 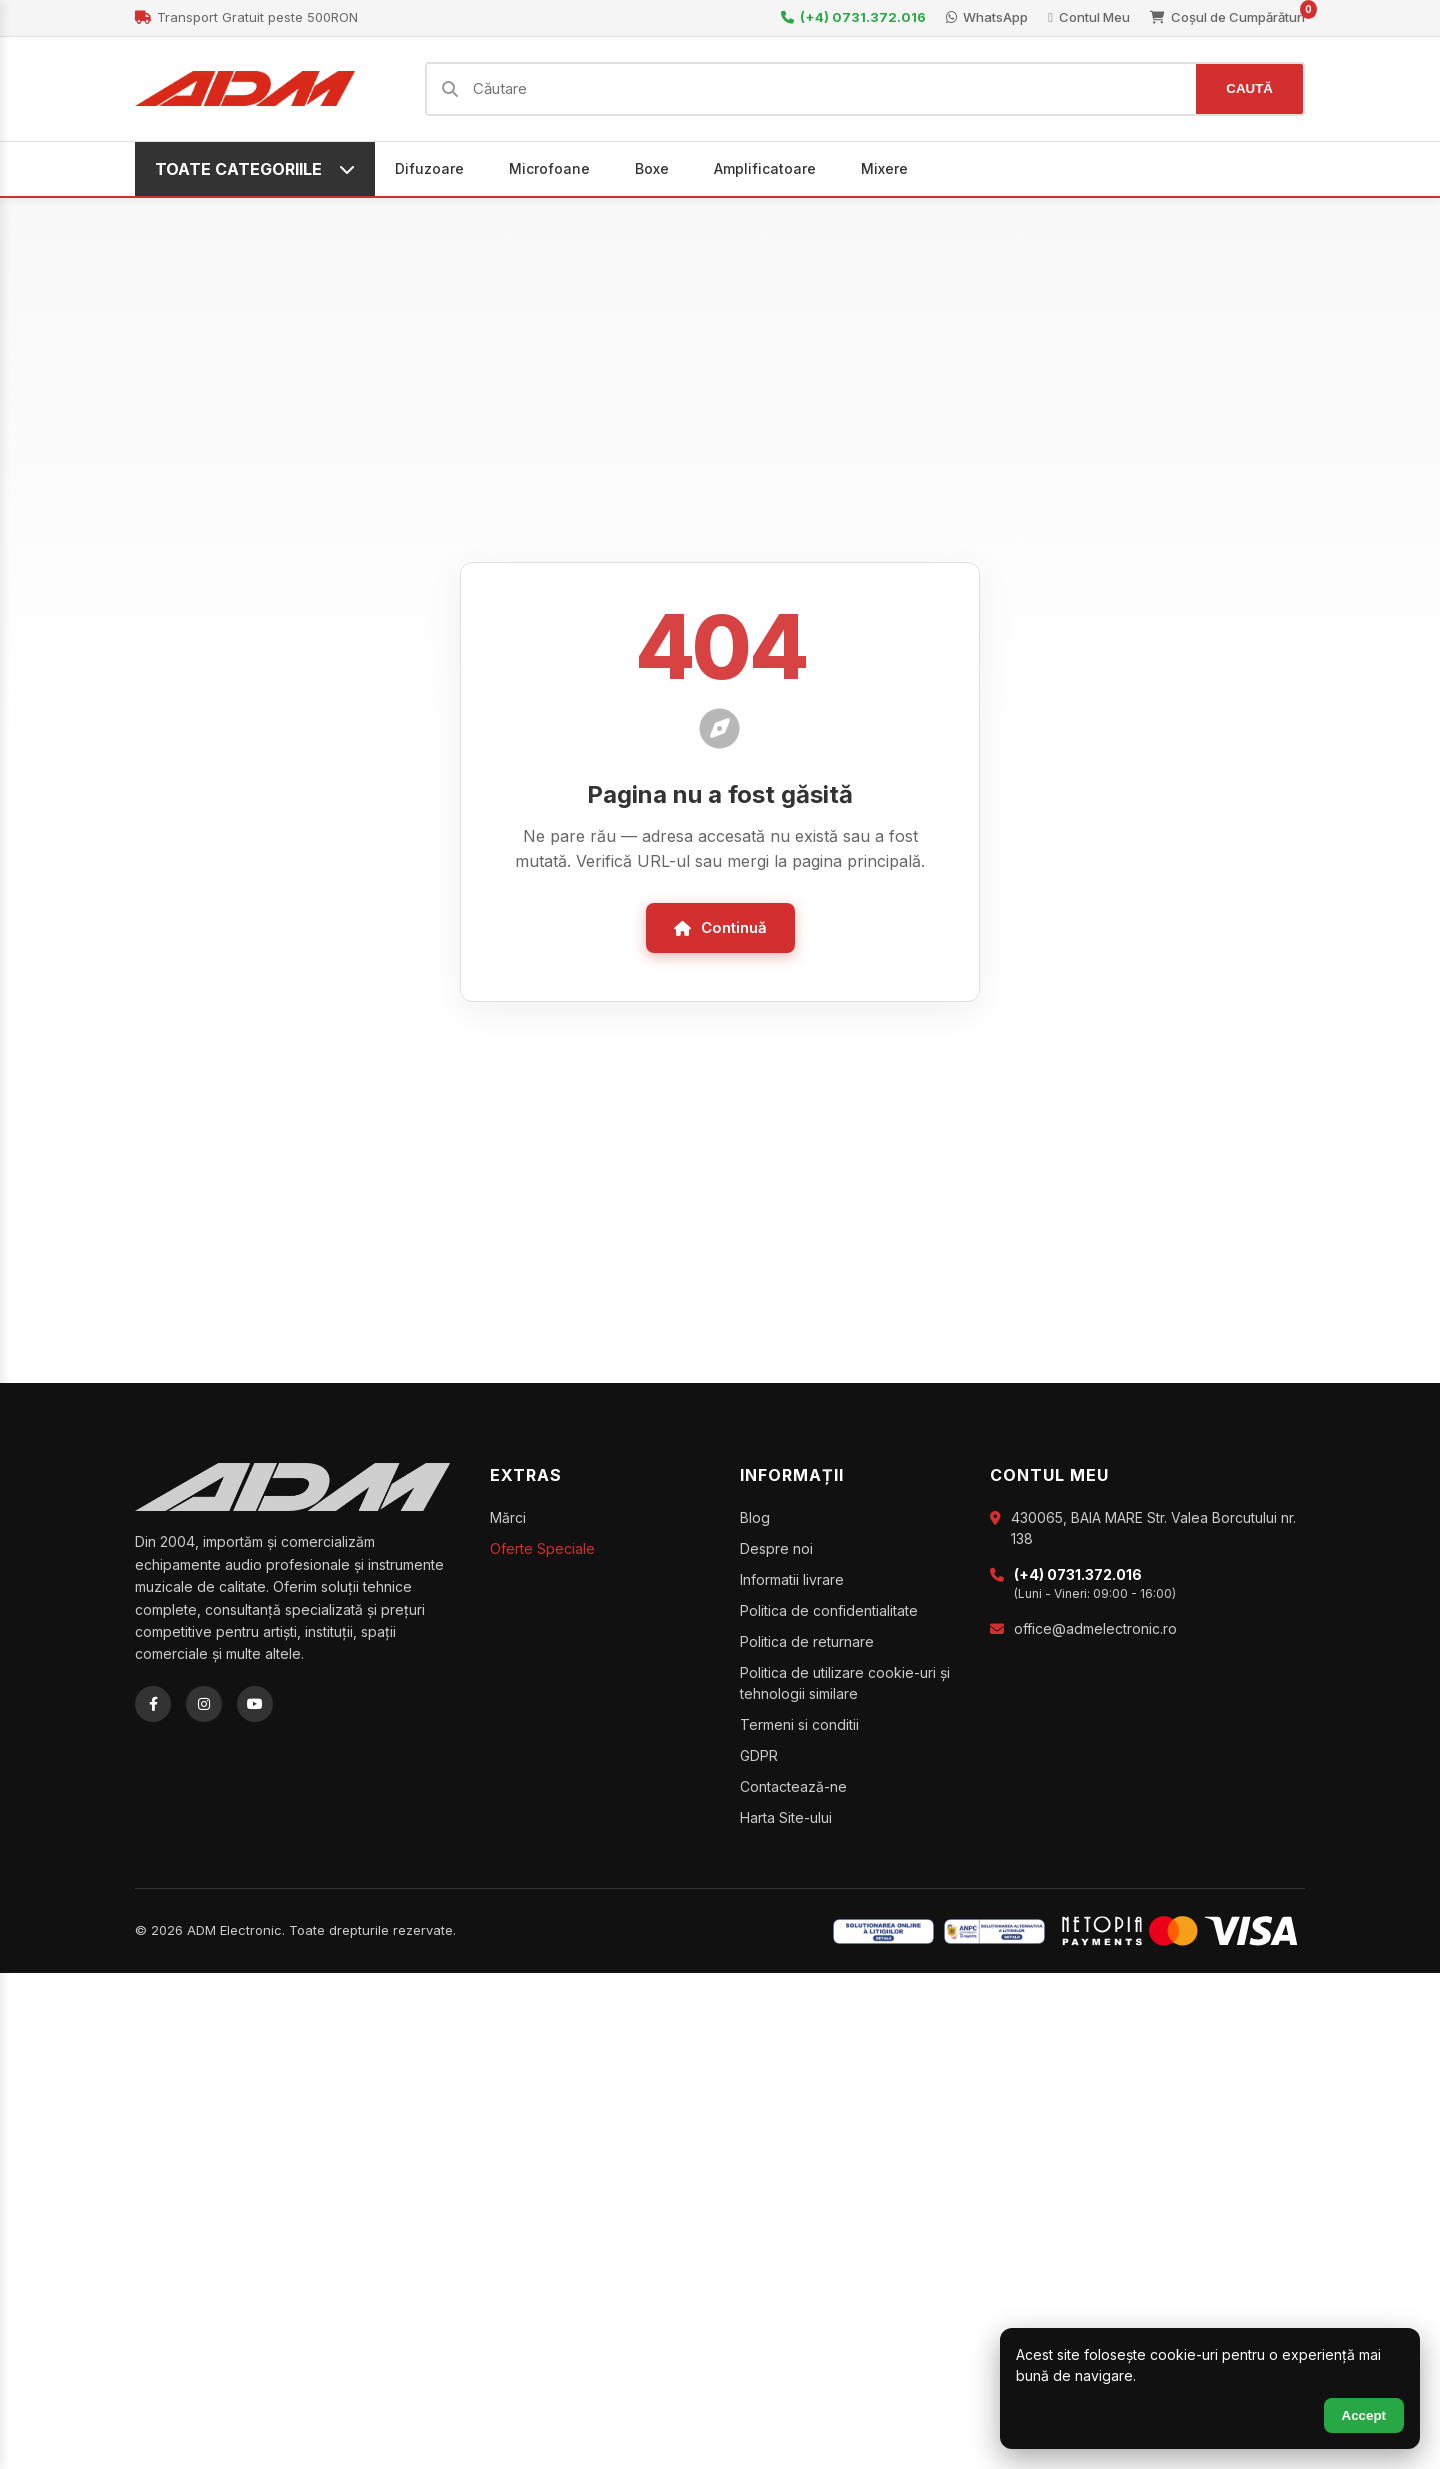 What do you see at coordinates (799, 1724) in the screenshot?
I see `Termeni si conditii` at bounding box center [799, 1724].